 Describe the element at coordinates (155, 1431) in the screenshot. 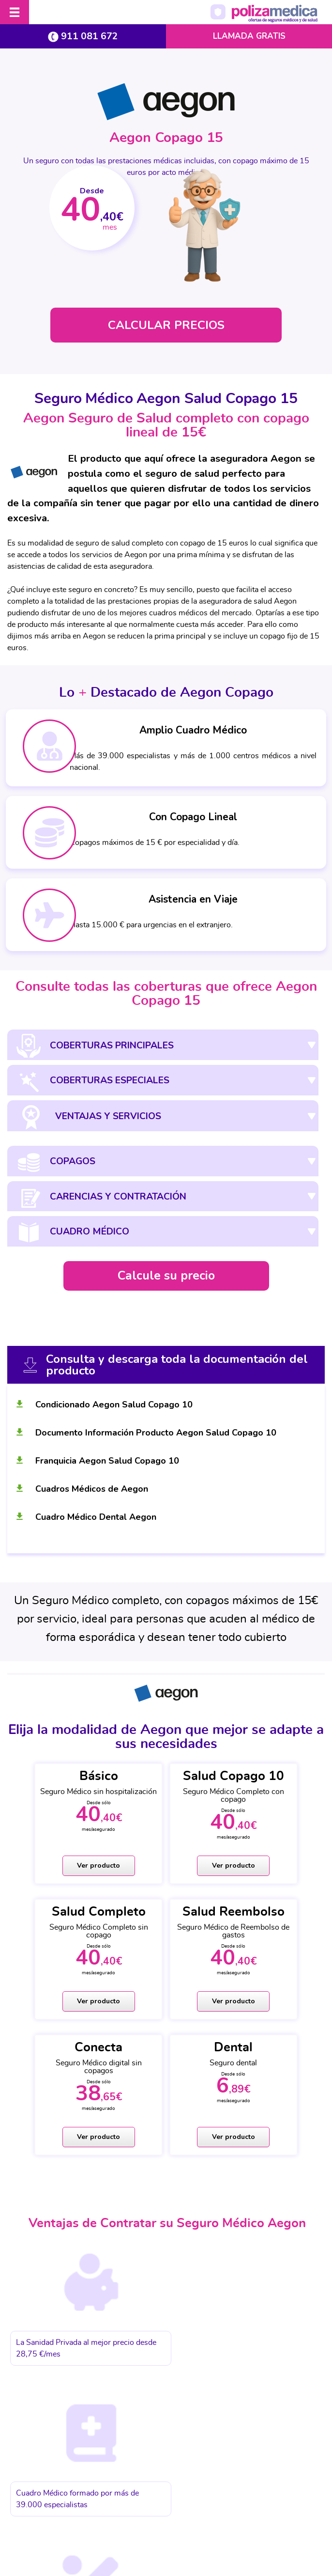

I see `Documento Información Producto Aegon Salud Copago 10` at that location.